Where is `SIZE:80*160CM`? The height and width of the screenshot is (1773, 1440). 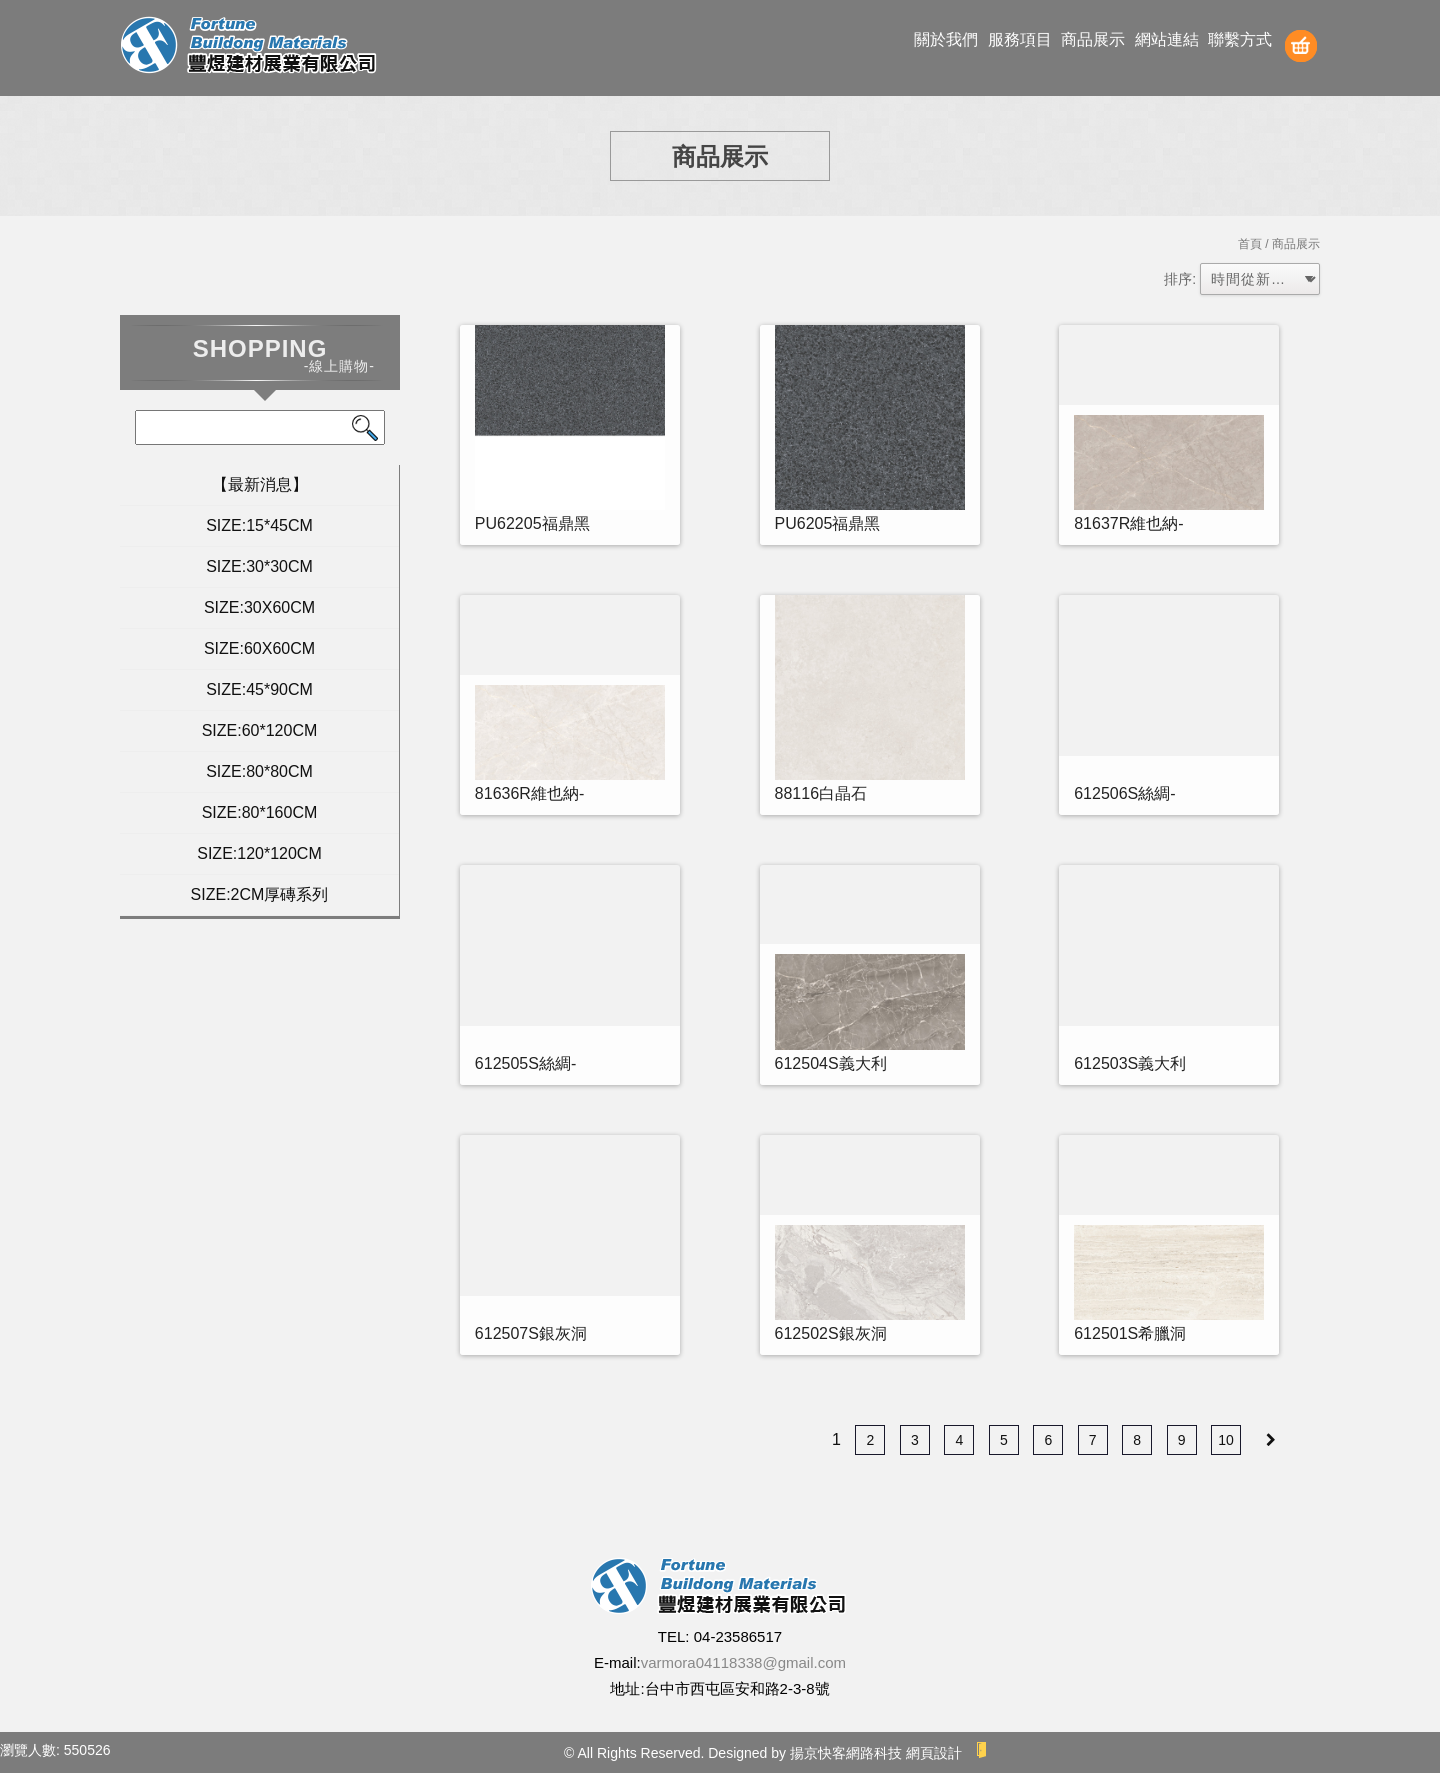
SIZE:80*160CM is located at coordinates (260, 812).